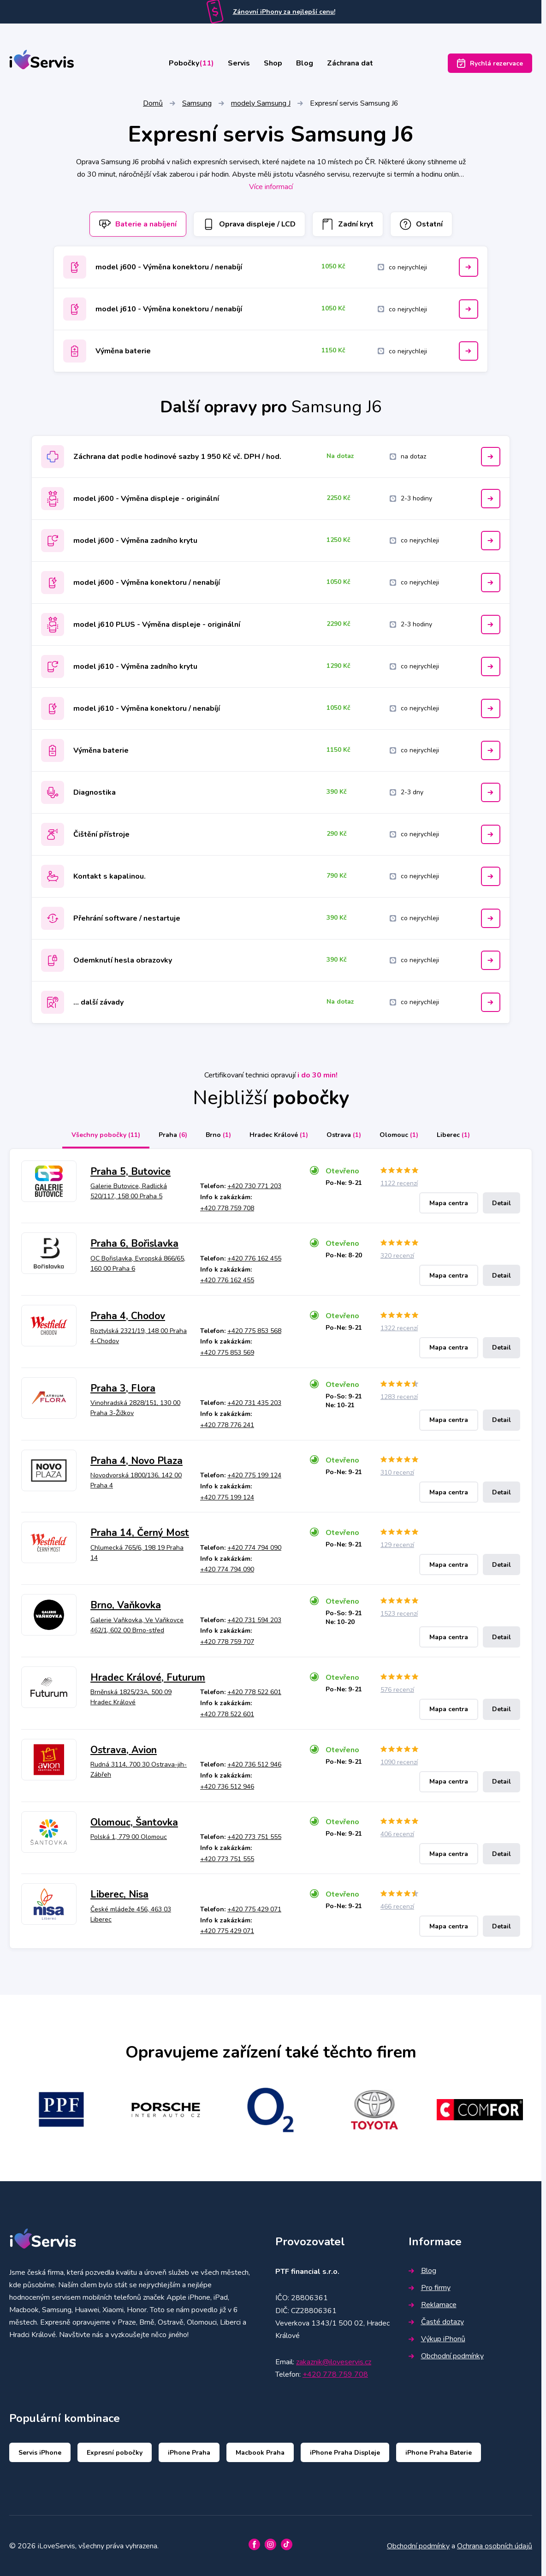 Image resolution: width=546 pixels, height=2576 pixels. What do you see at coordinates (421, 224) in the screenshot?
I see `Ostatní` at bounding box center [421, 224].